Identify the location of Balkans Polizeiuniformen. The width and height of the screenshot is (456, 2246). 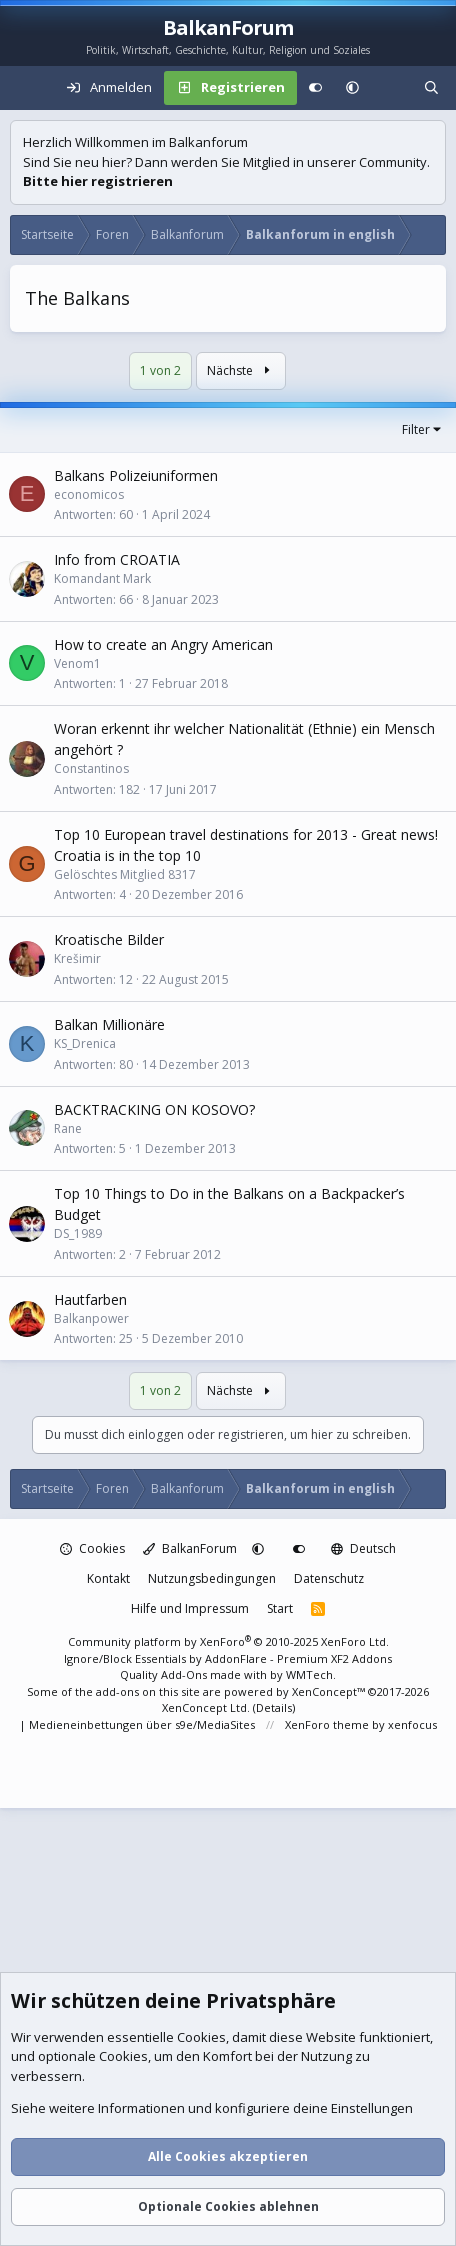
(136, 475).